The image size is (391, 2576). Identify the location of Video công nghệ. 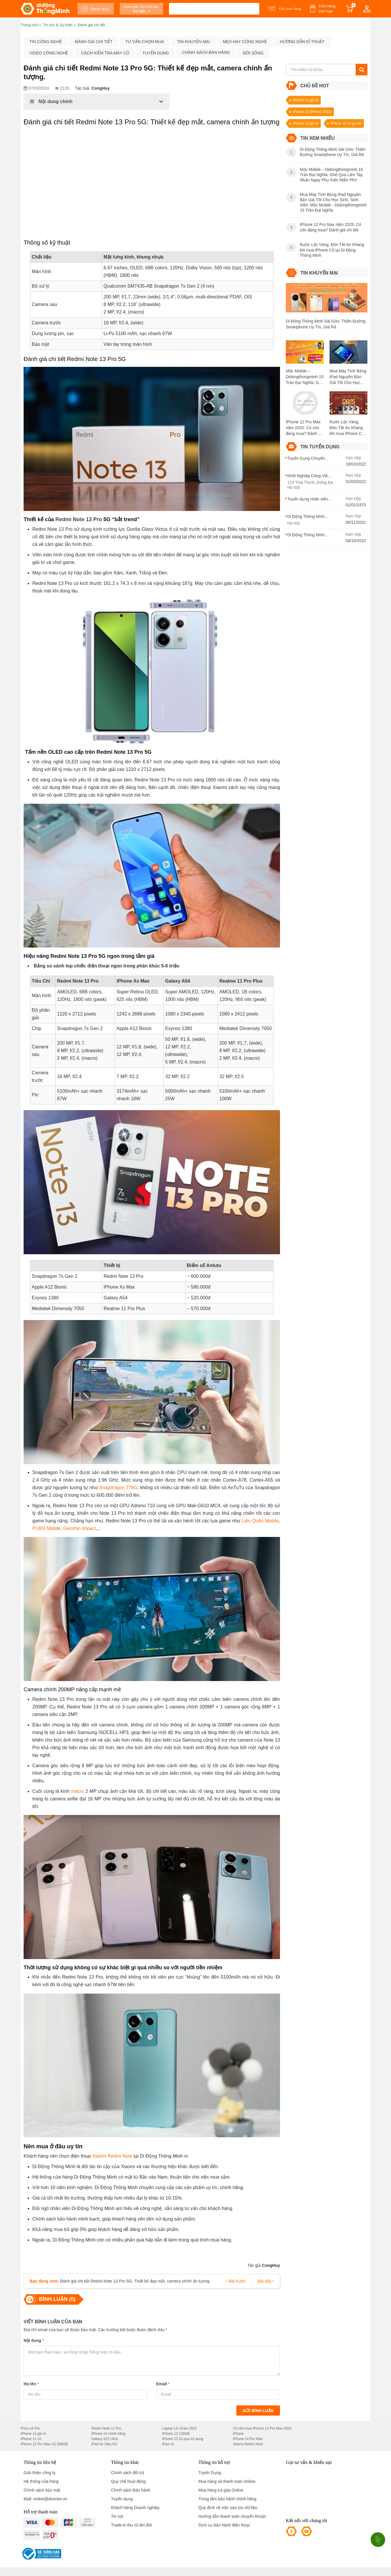
(48, 53).